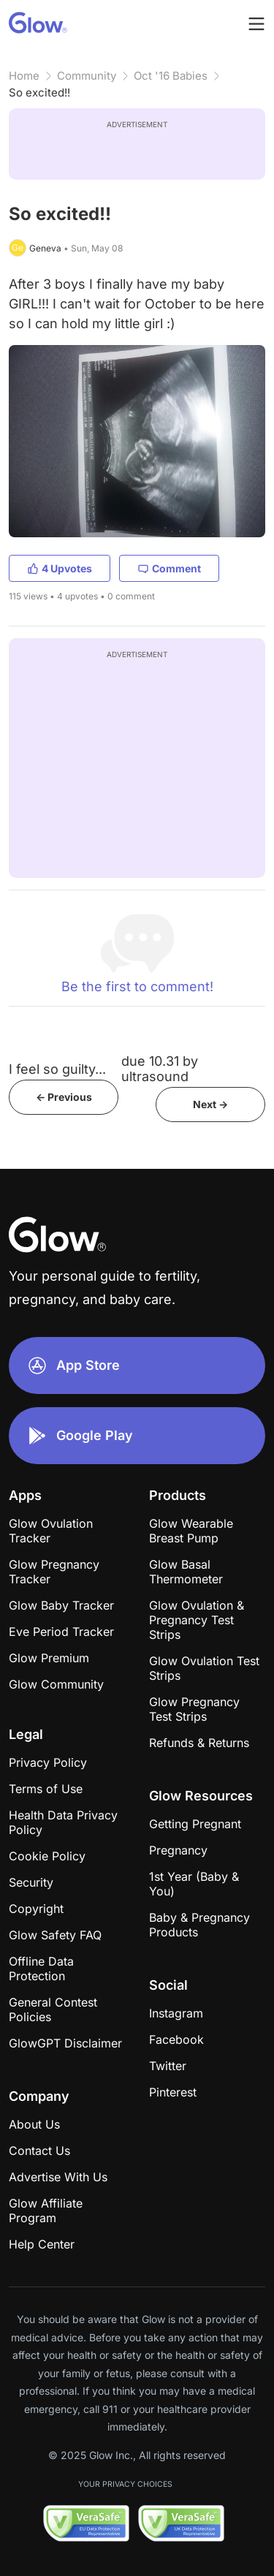 This screenshot has width=274, height=2576. I want to click on Community, so click(86, 76).